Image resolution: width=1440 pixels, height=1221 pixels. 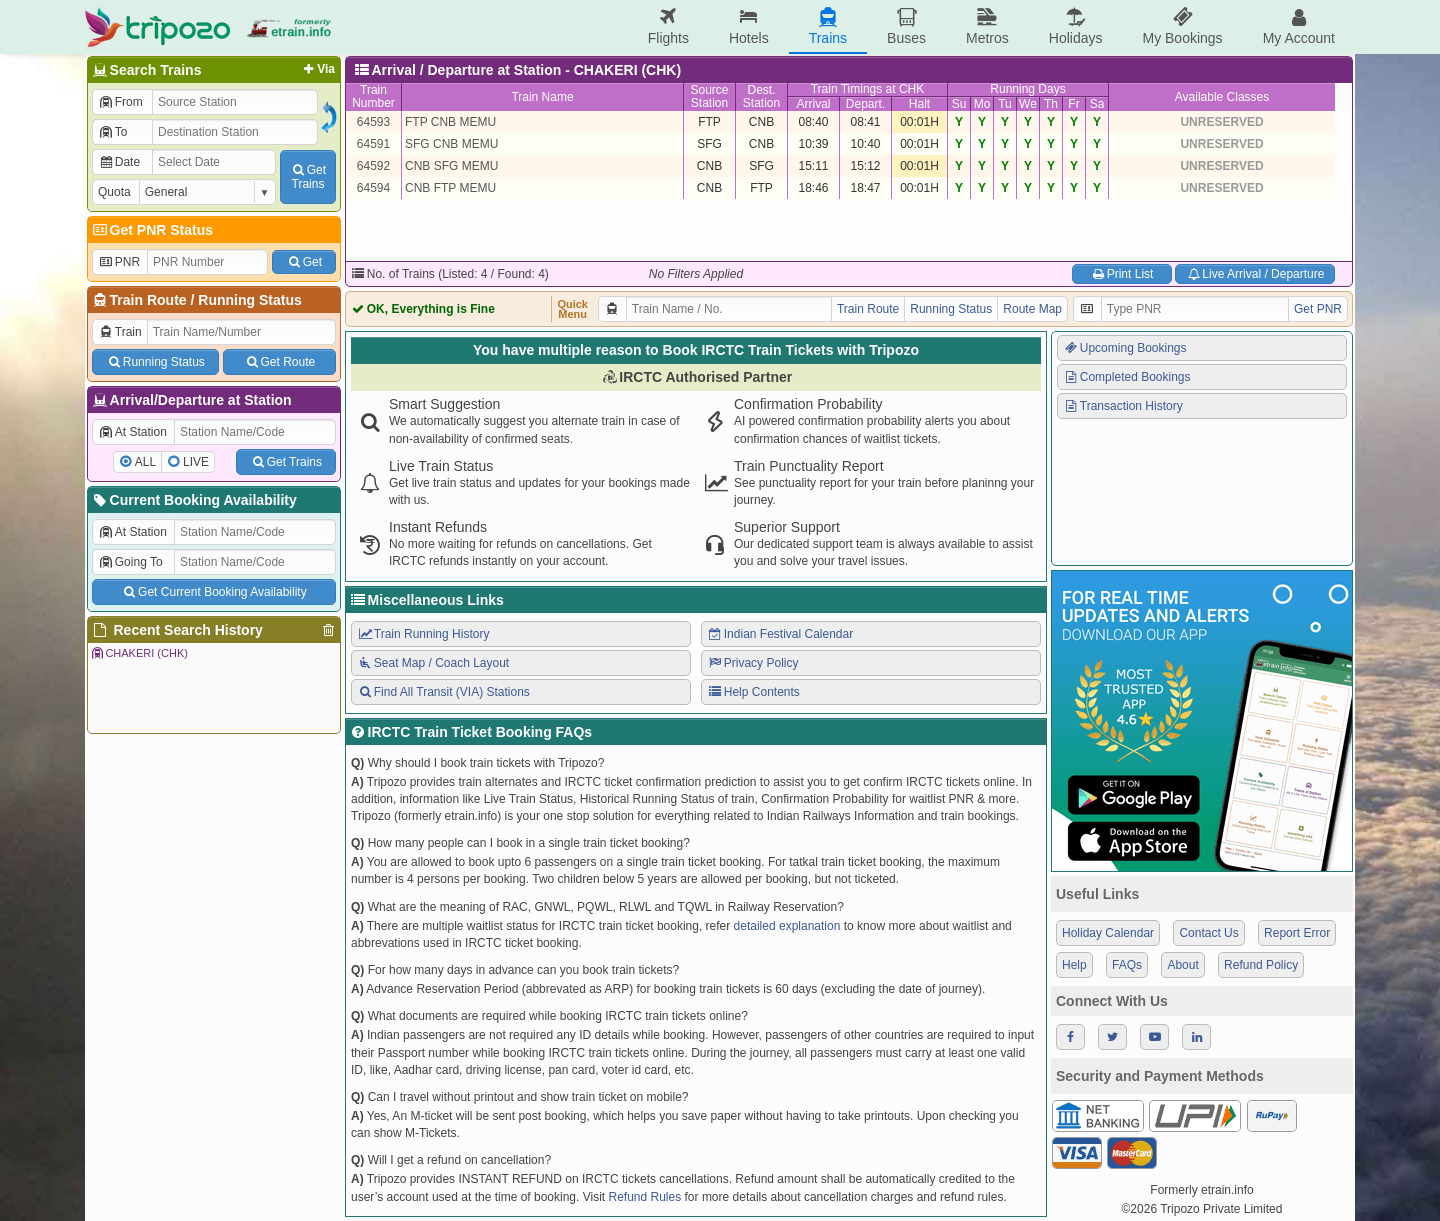 I want to click on Help, so click(x=1074, y=965).